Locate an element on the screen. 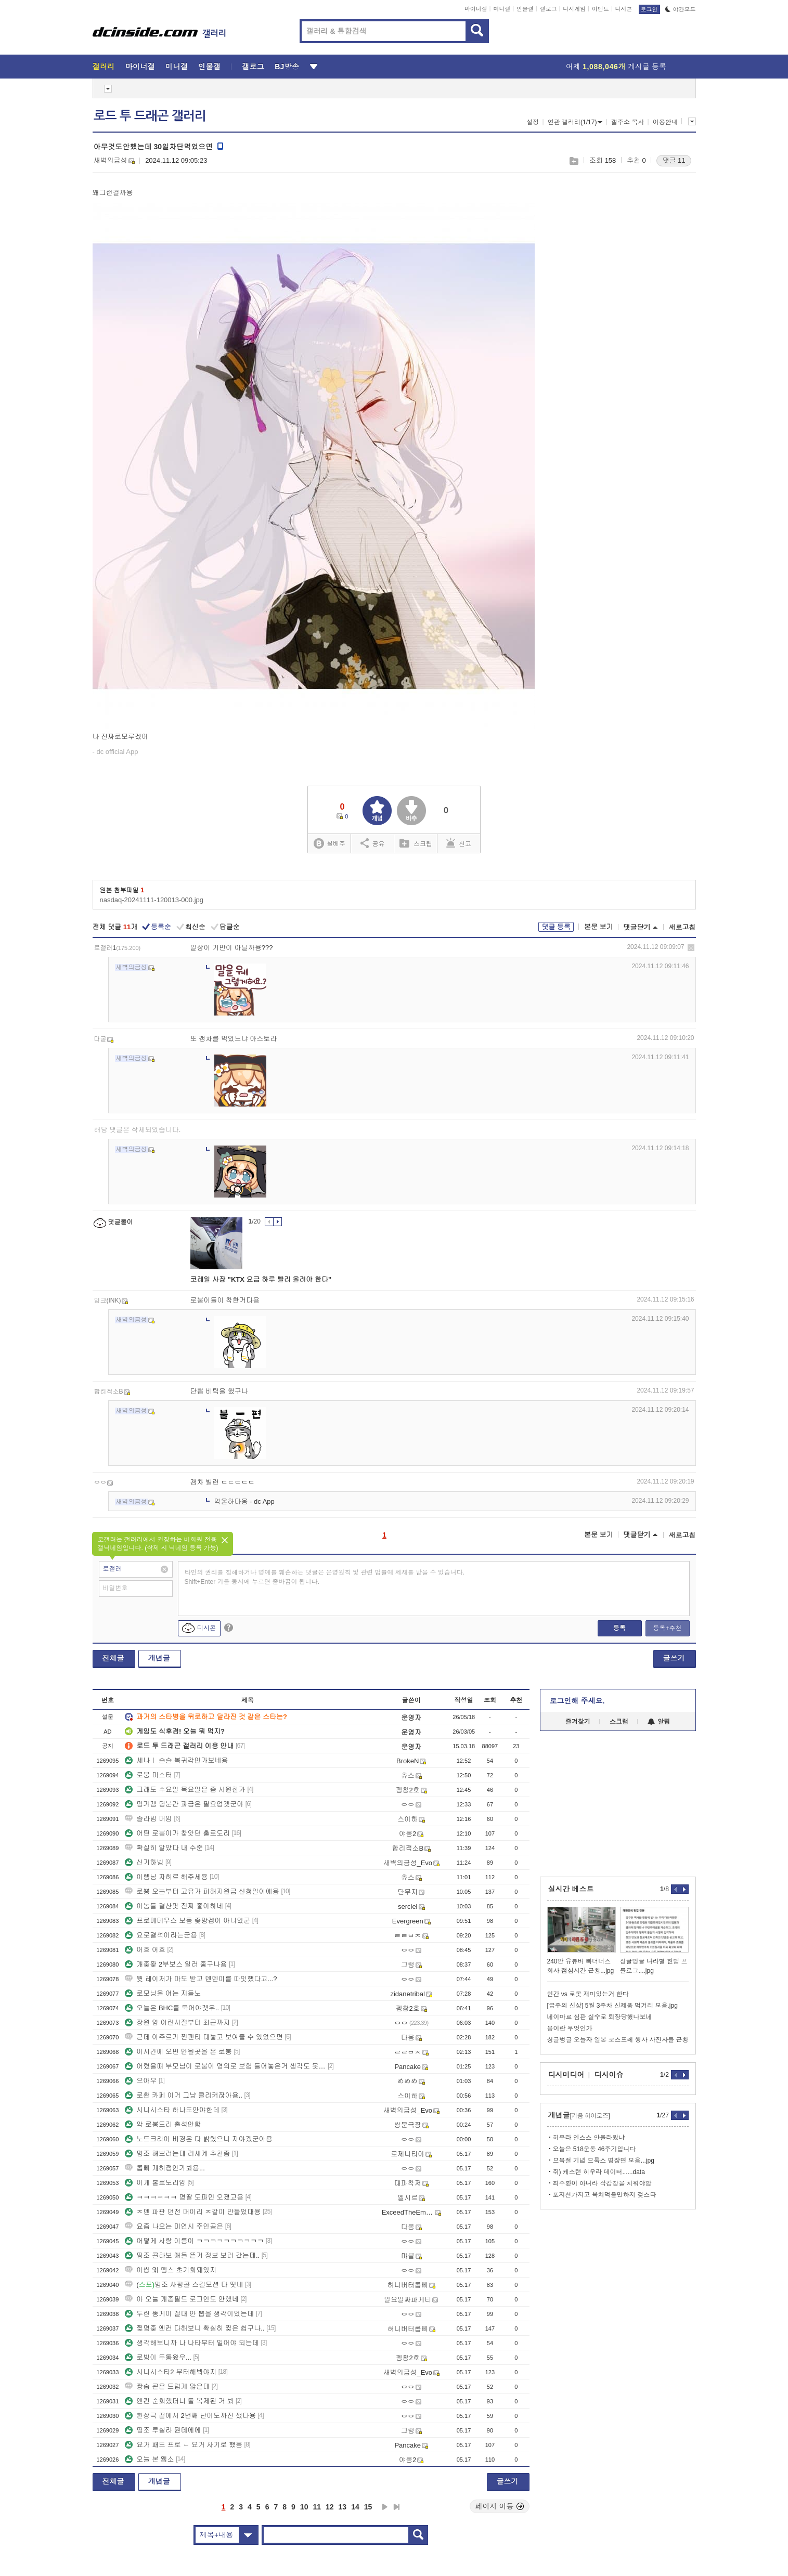 The width and height of the screenshot is (788, 2576). 공유 is located at coordinates (372, 843).